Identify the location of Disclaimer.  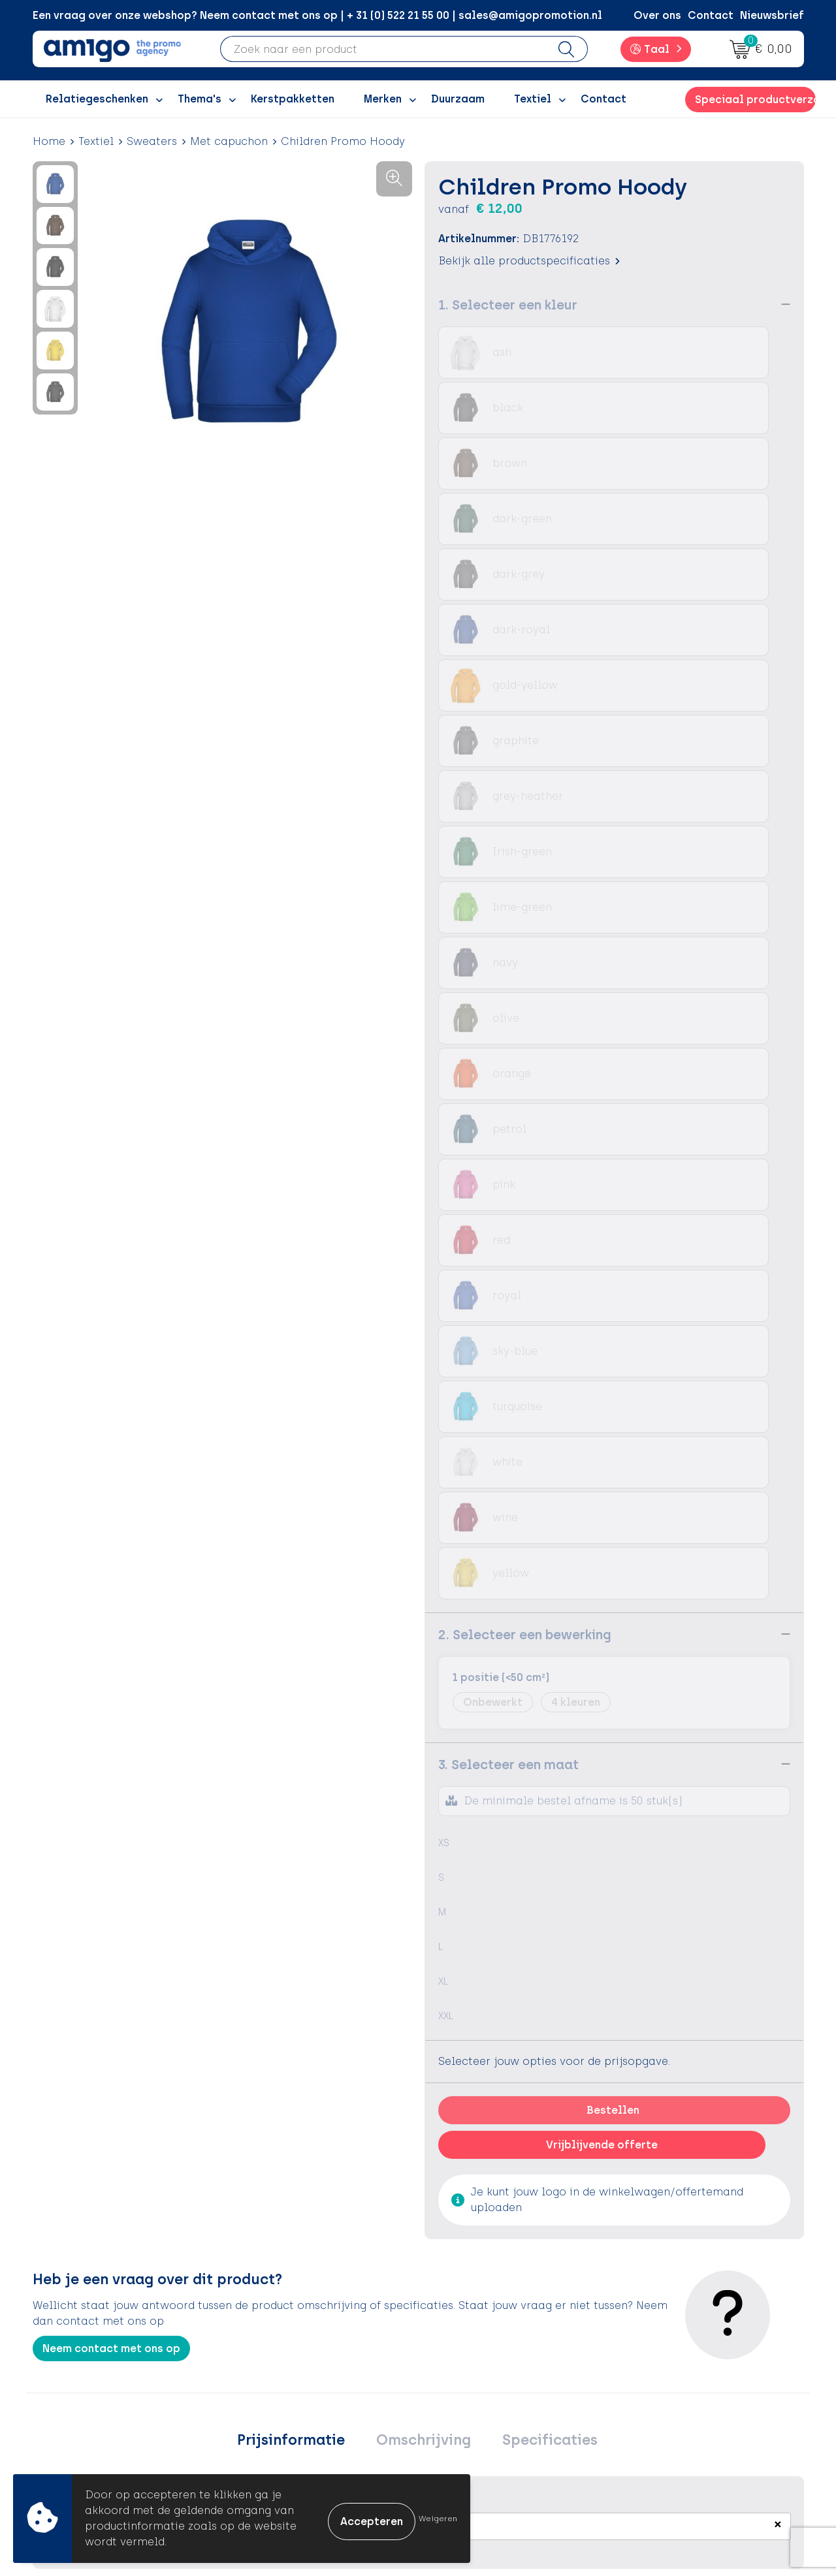
(656, 2395).